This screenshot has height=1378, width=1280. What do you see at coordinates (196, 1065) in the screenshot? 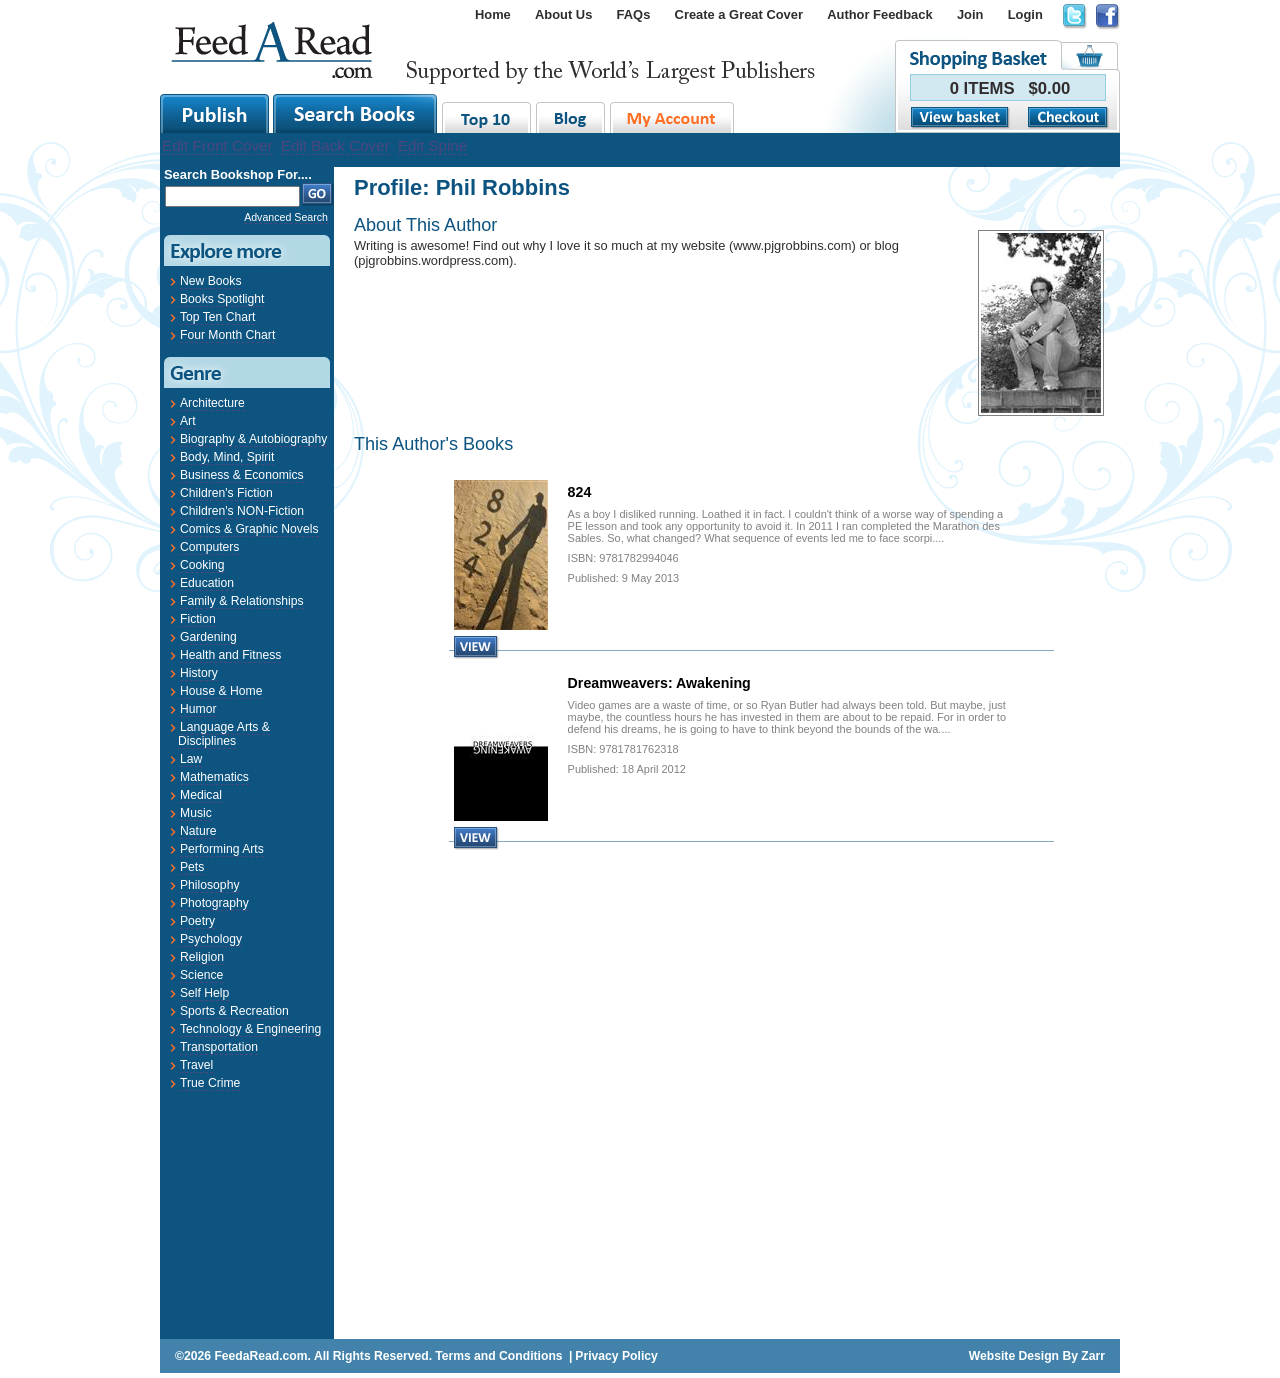
I see `Travel` at bounding box center [196, 1065].